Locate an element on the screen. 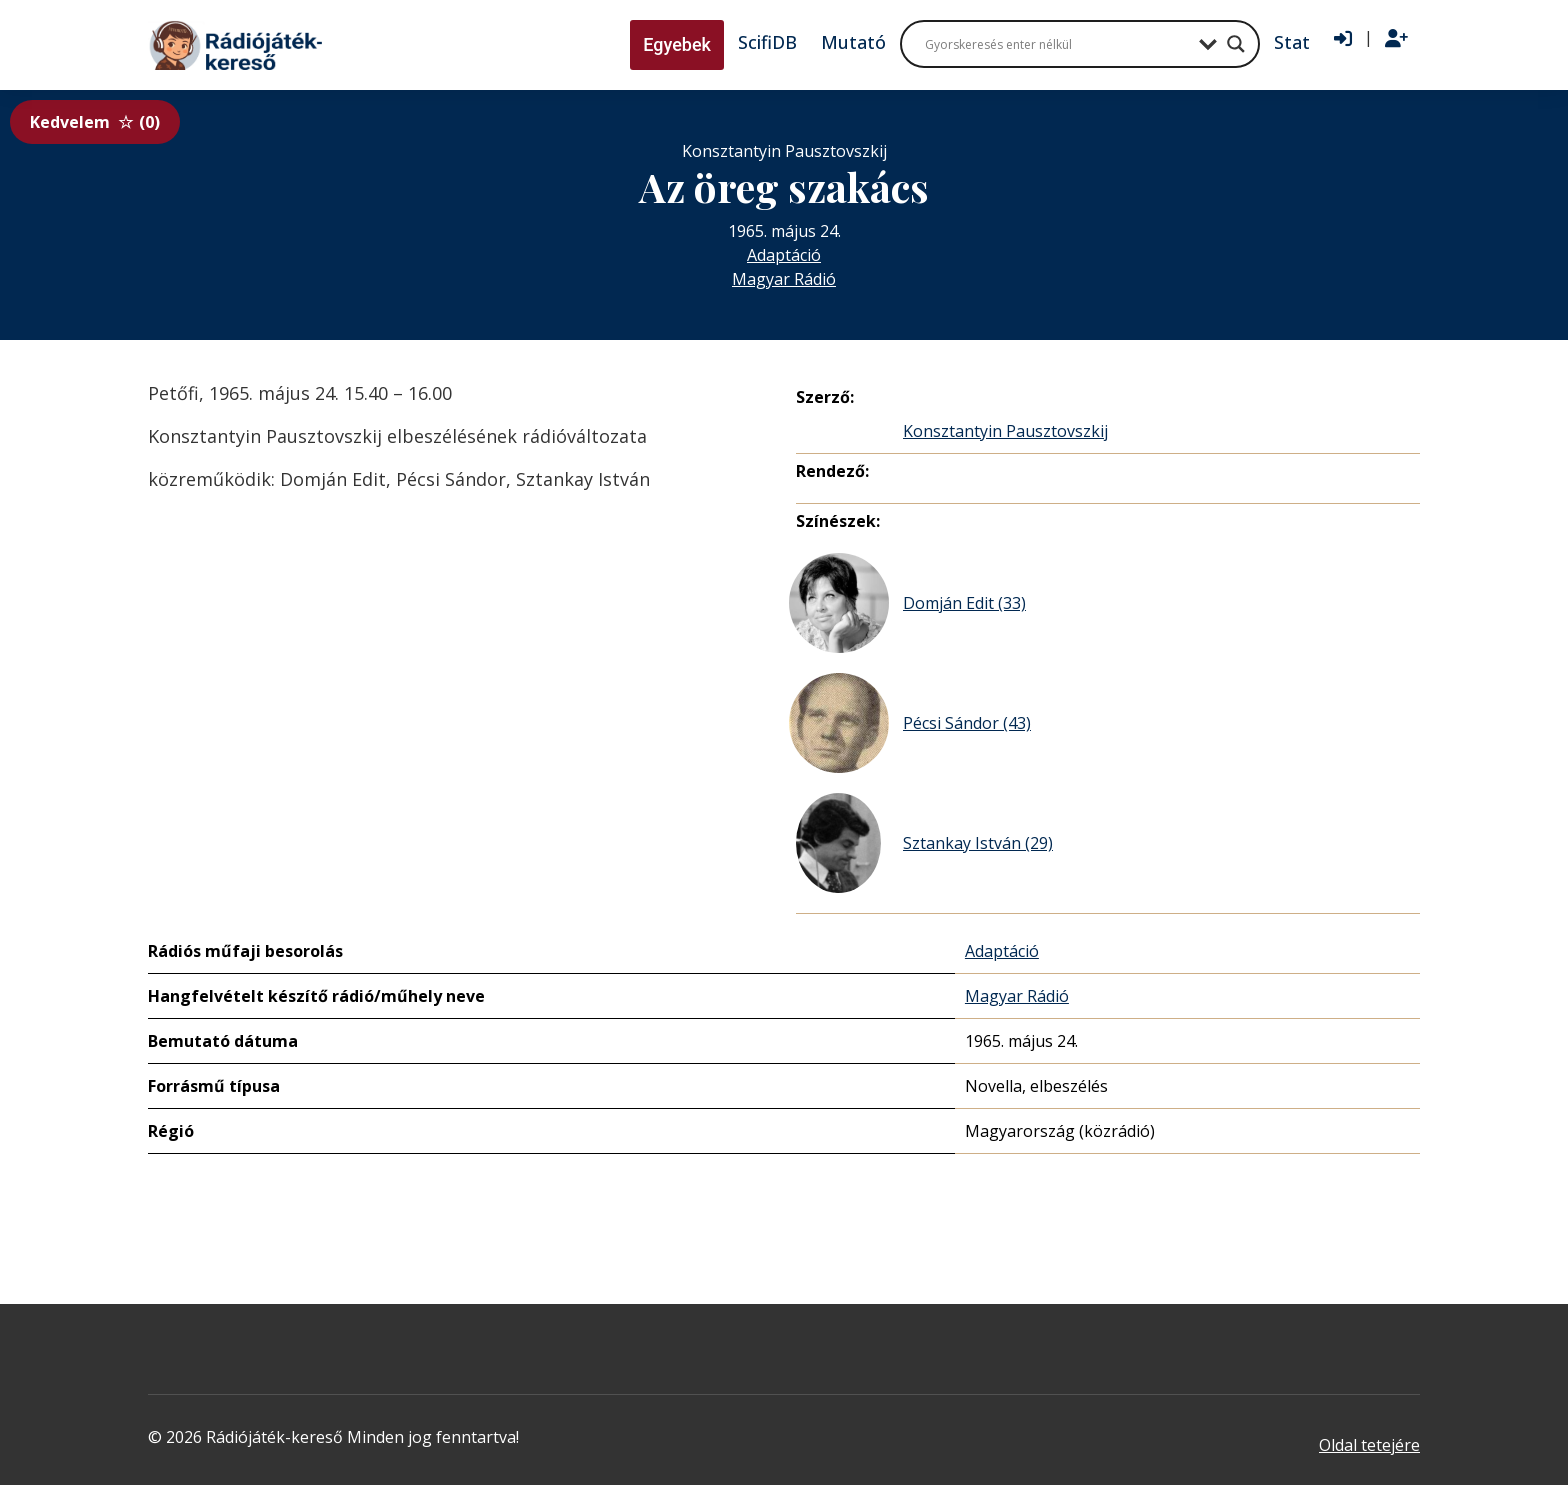 This screenshot has height=1485, width=1568. Kedvelem is located at coordinates (95, 122).